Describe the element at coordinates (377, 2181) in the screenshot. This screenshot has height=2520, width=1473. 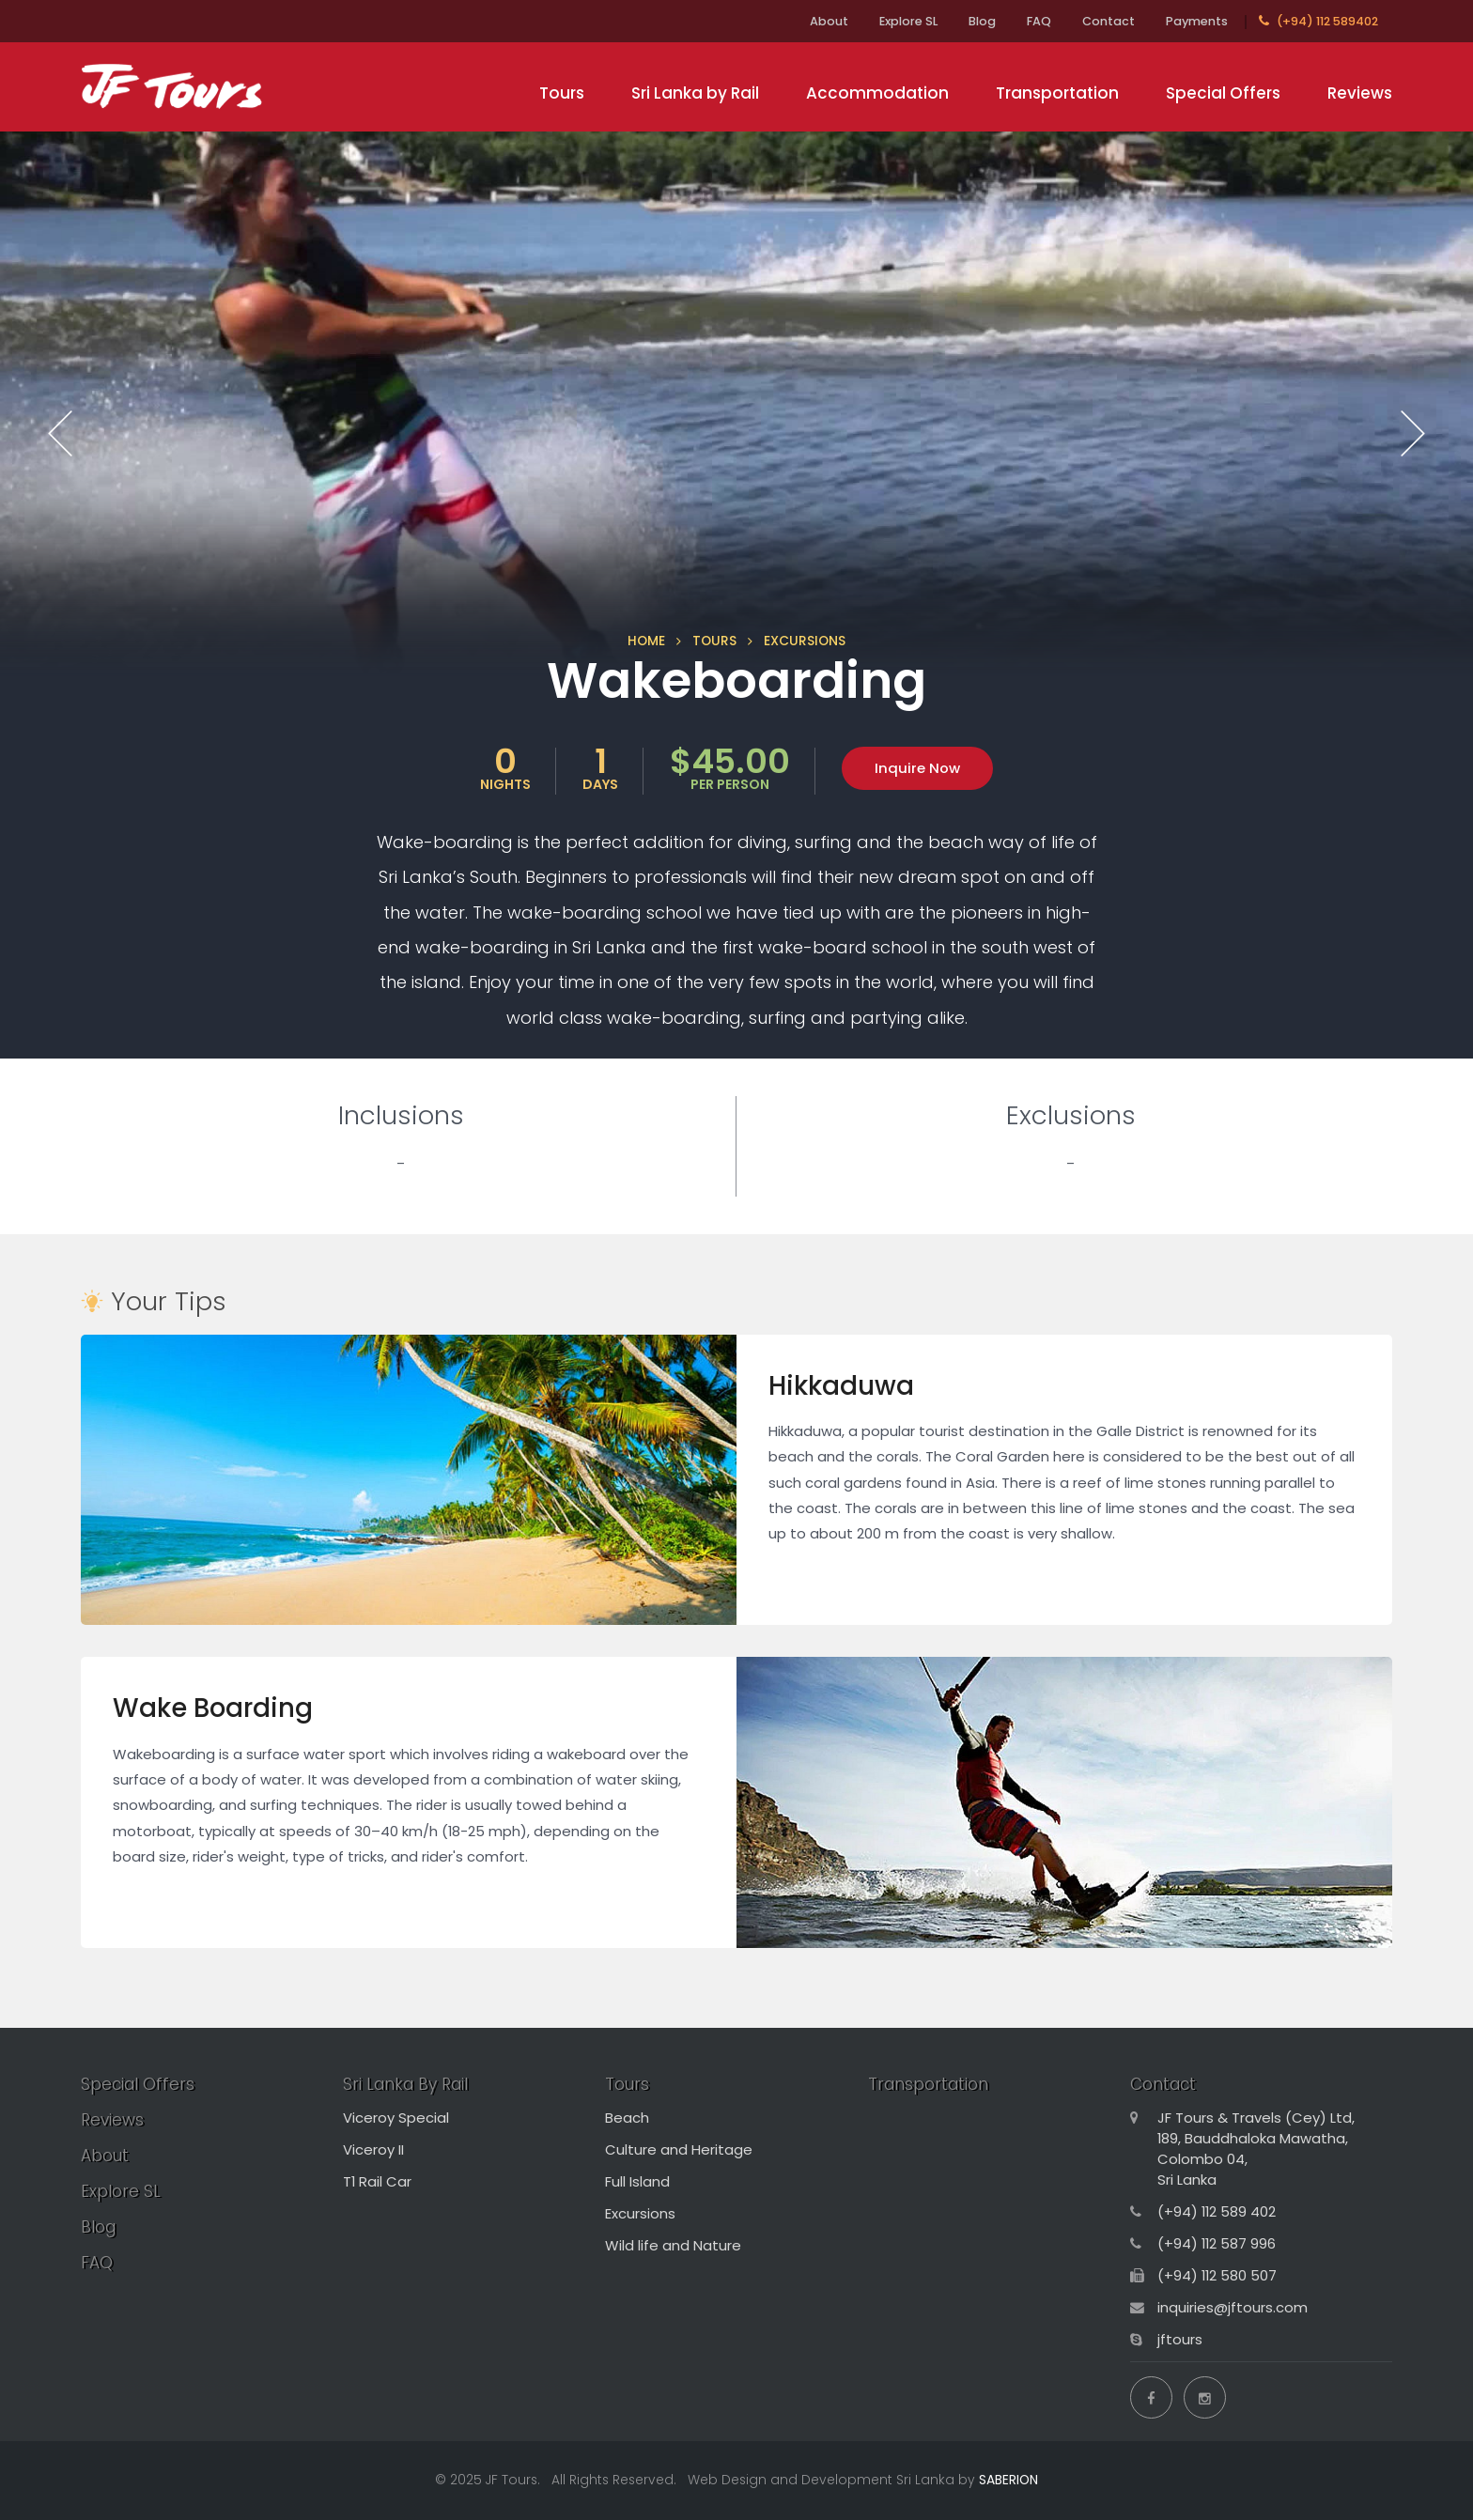
I see `T1 Rail Car` at that location.